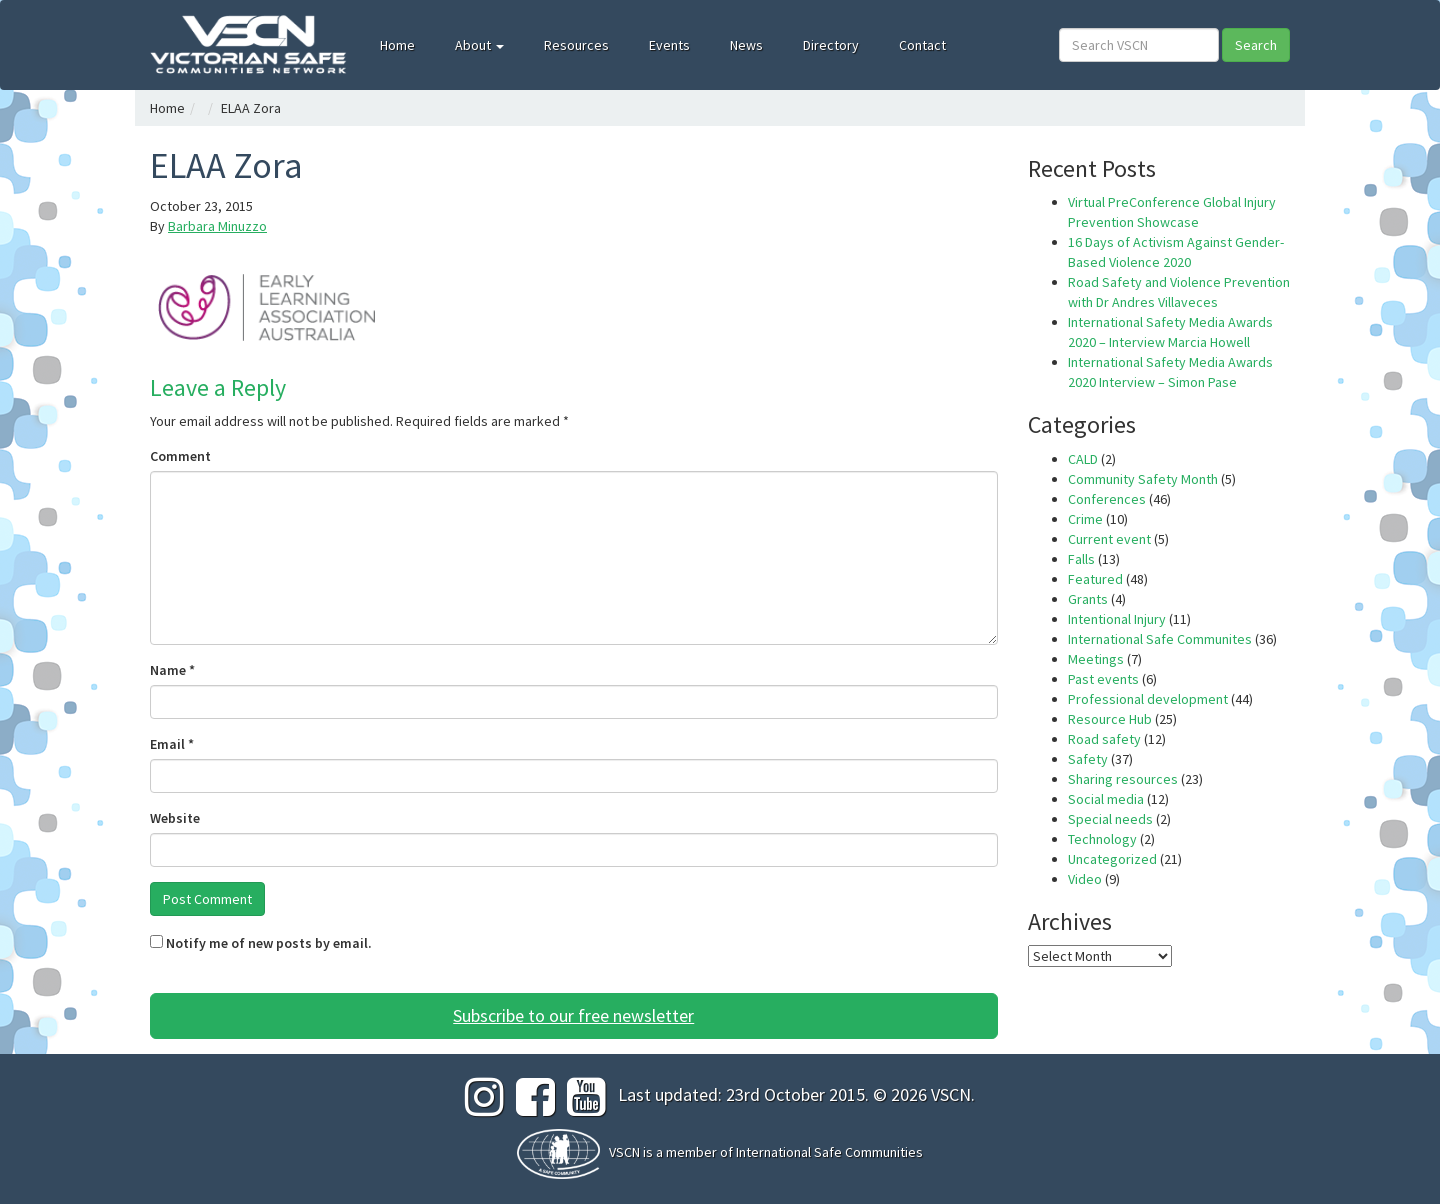 The image size is (1440, 1204). Describe the element at coordinates (746, 45) in the screenshot. I see `News` at that location.